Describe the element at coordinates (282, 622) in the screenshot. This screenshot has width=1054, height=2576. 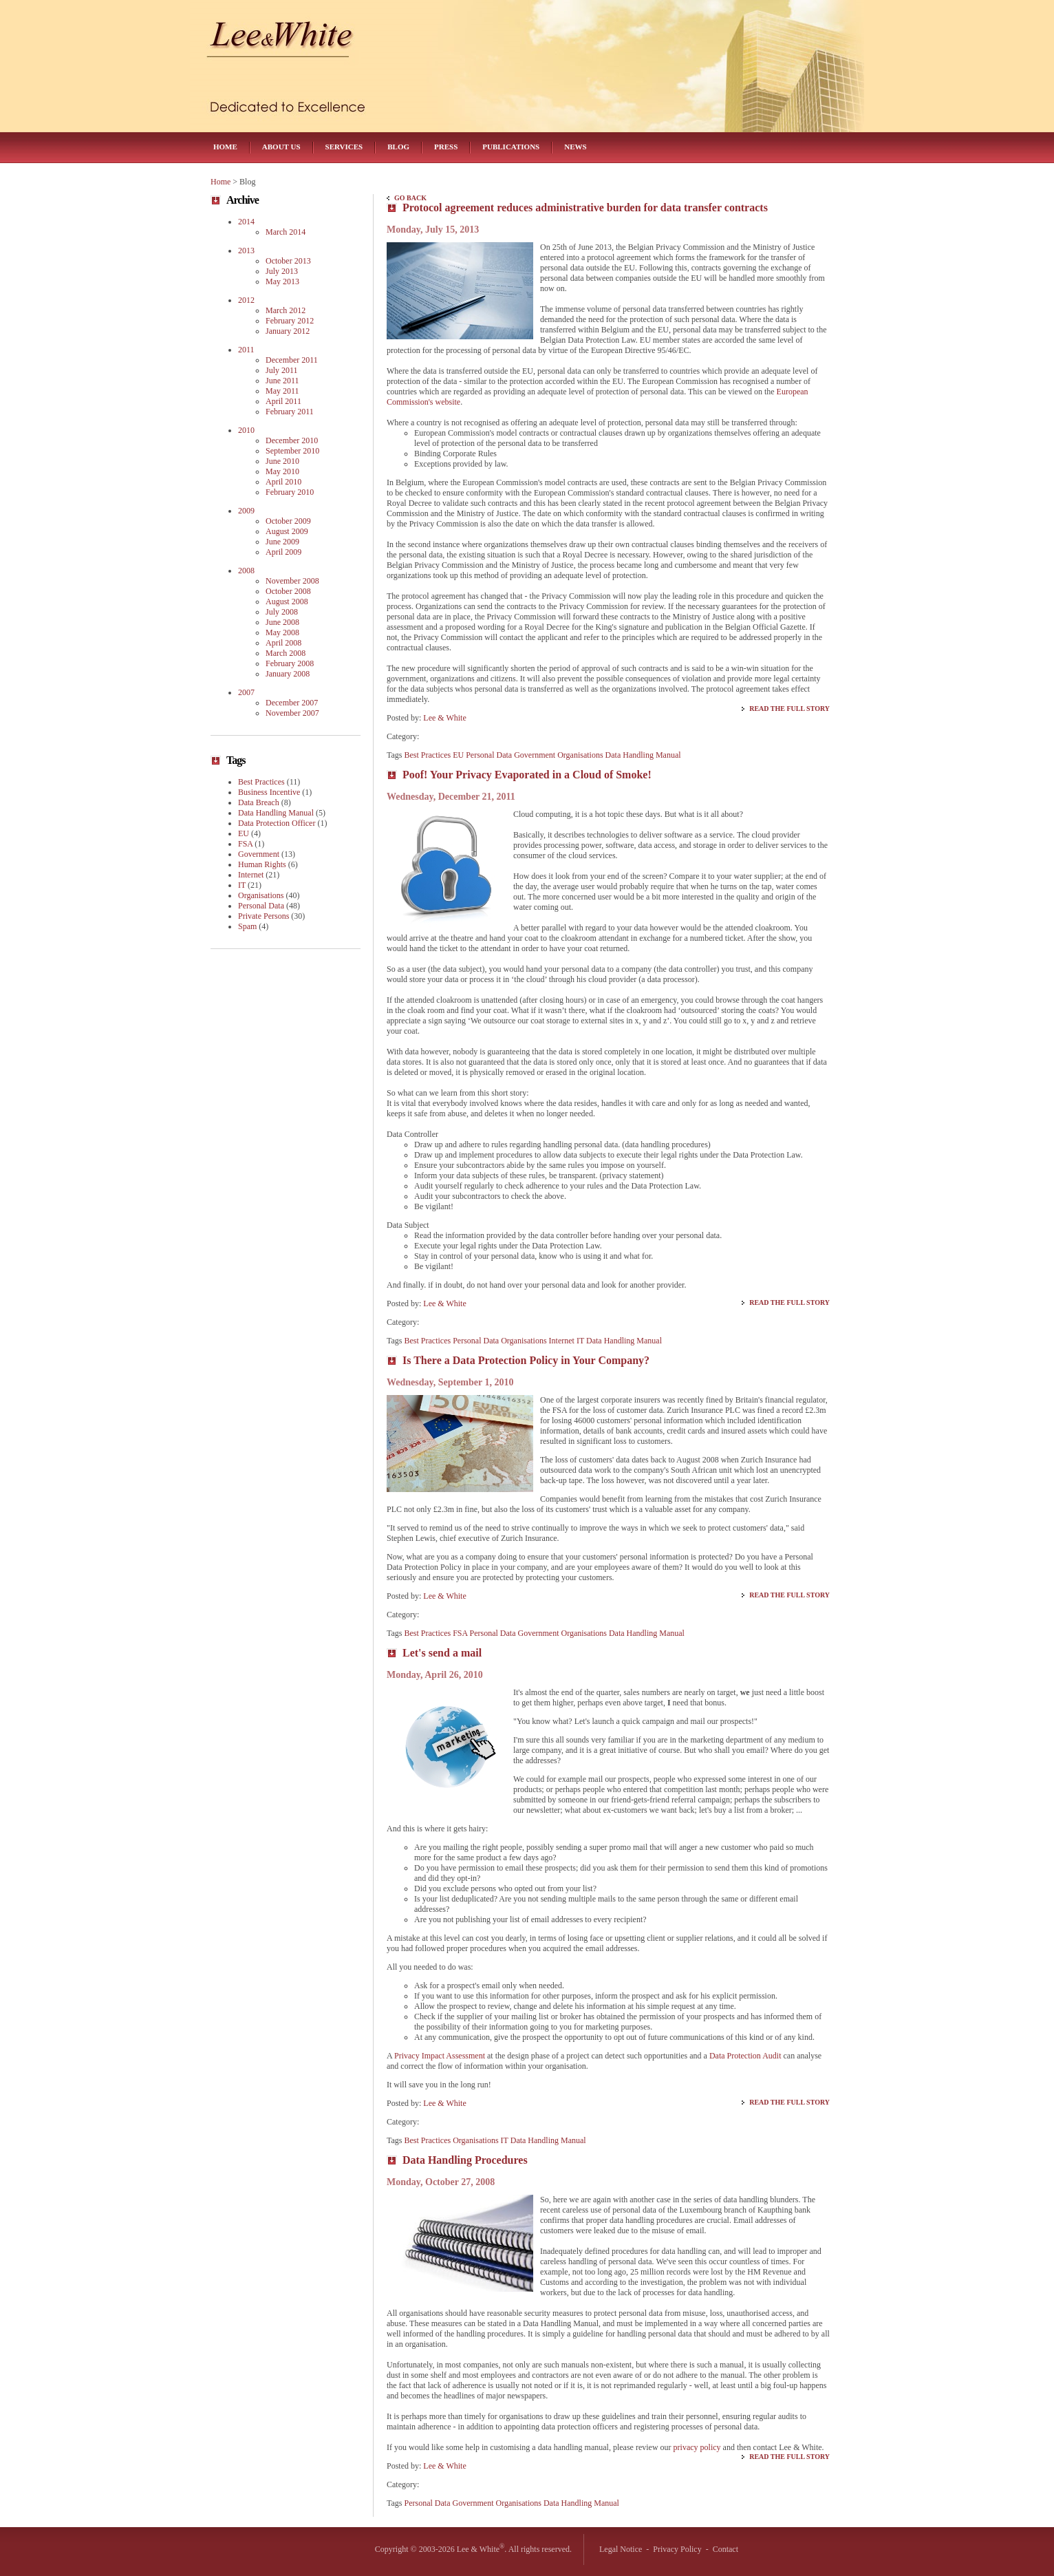
I see `June 2008` at that location.